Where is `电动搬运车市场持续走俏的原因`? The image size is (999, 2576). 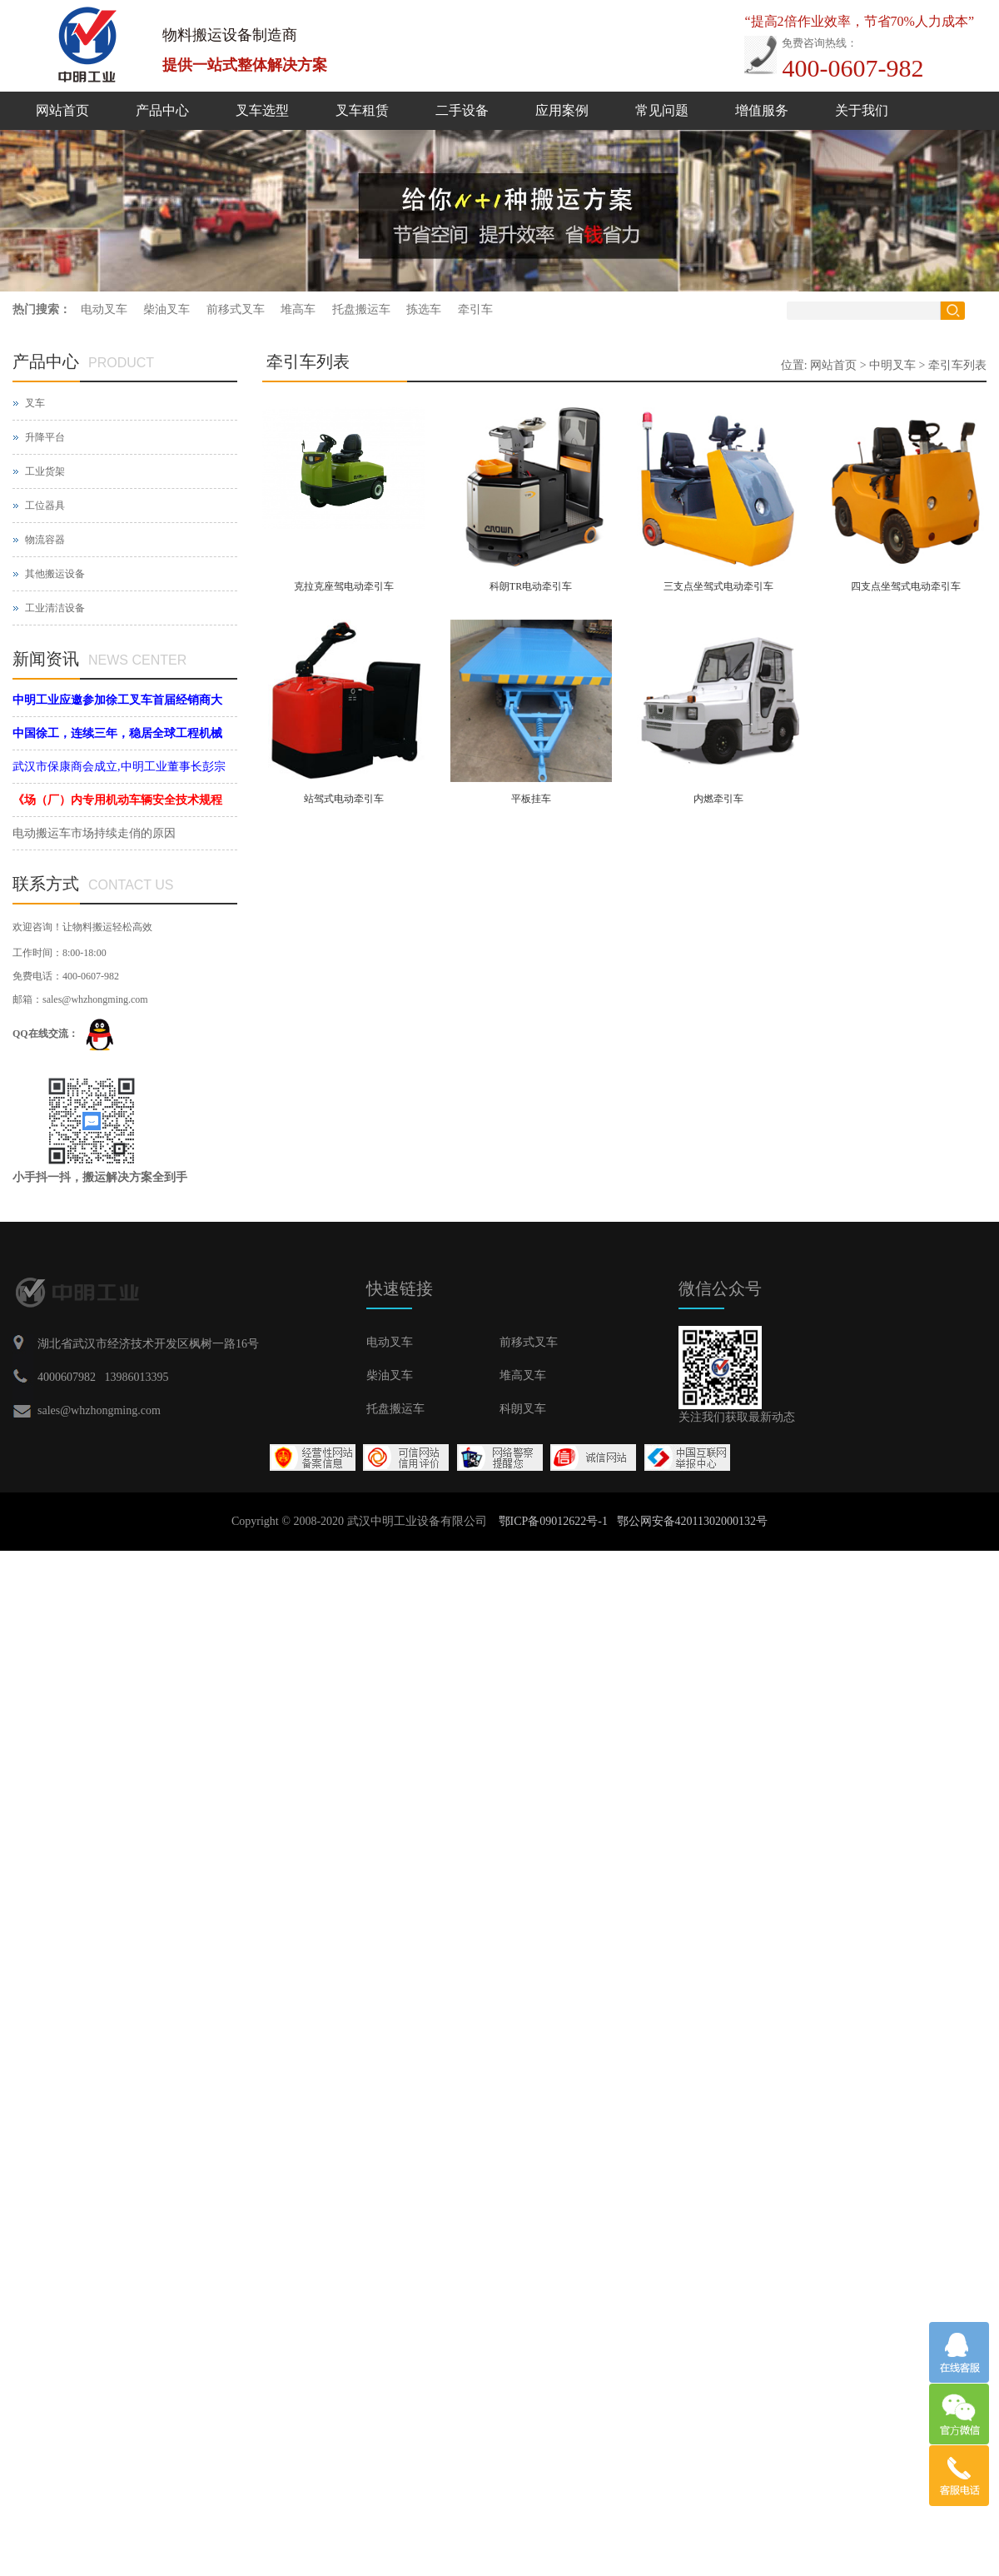 电动搬运车市场持续走俏的原因 is located at coordinates (94, 833).